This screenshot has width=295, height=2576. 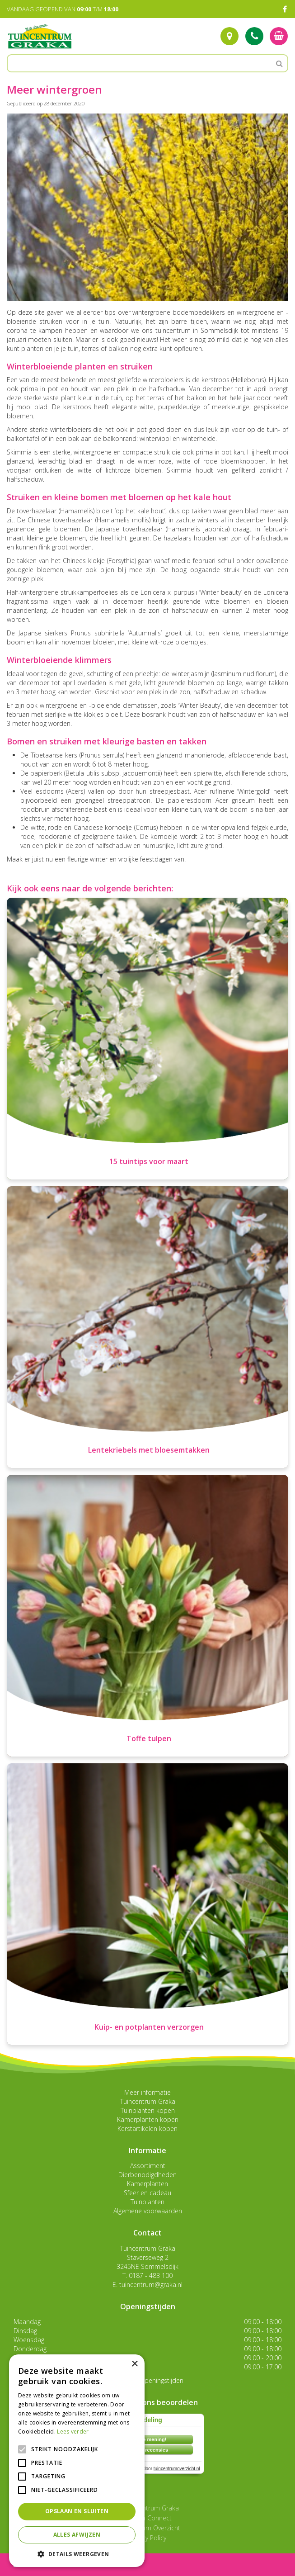 What do you see at coordinates (147, 2128) in the screenshot?
I see `Kerstartikelen kopen` at bounding box center [147, 2128].